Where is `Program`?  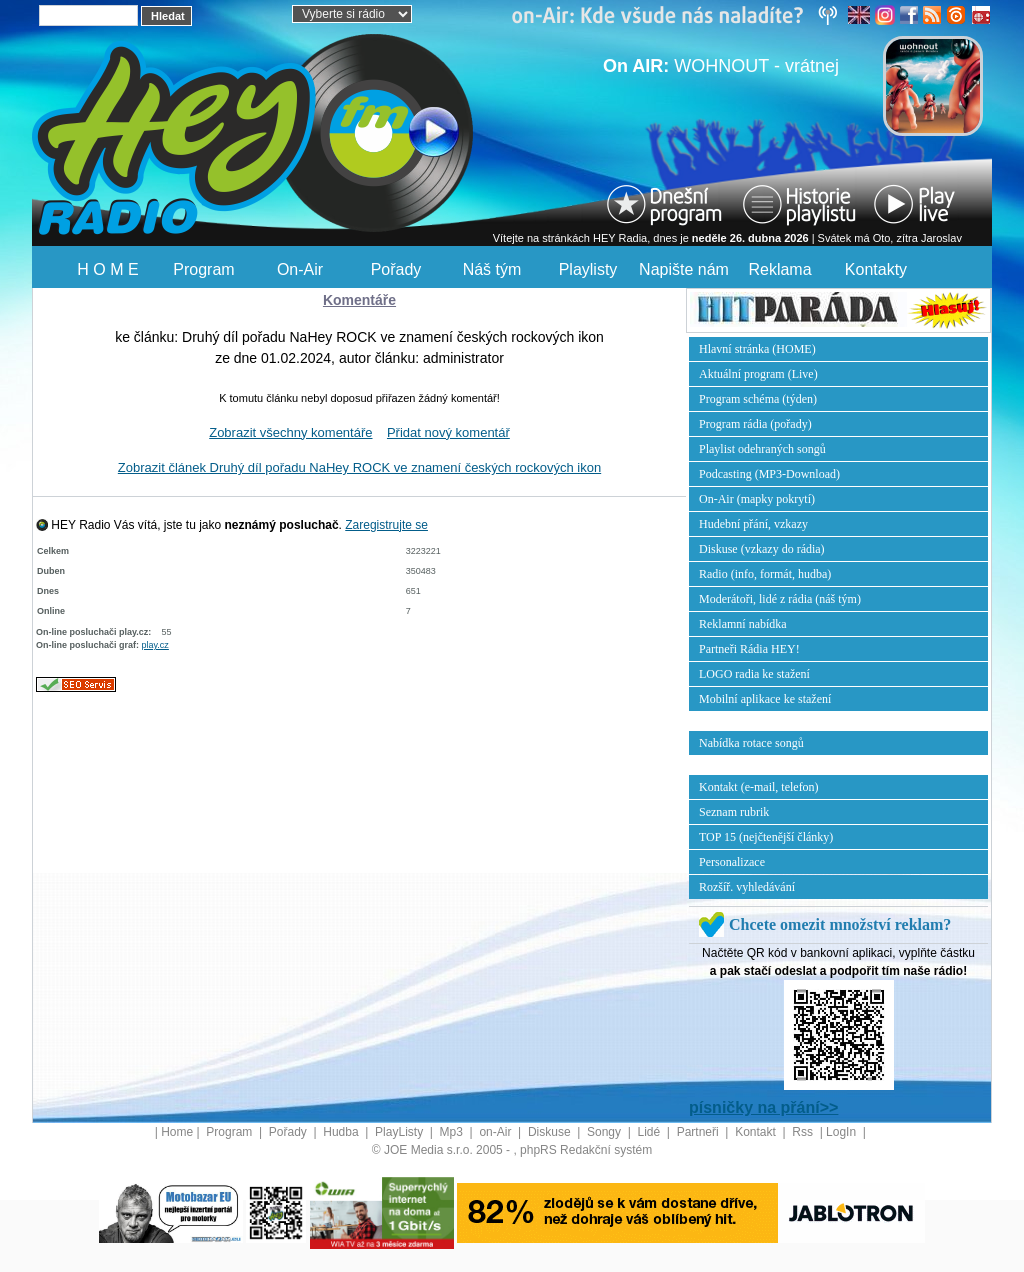
Program is located at coordinates (203, 269).